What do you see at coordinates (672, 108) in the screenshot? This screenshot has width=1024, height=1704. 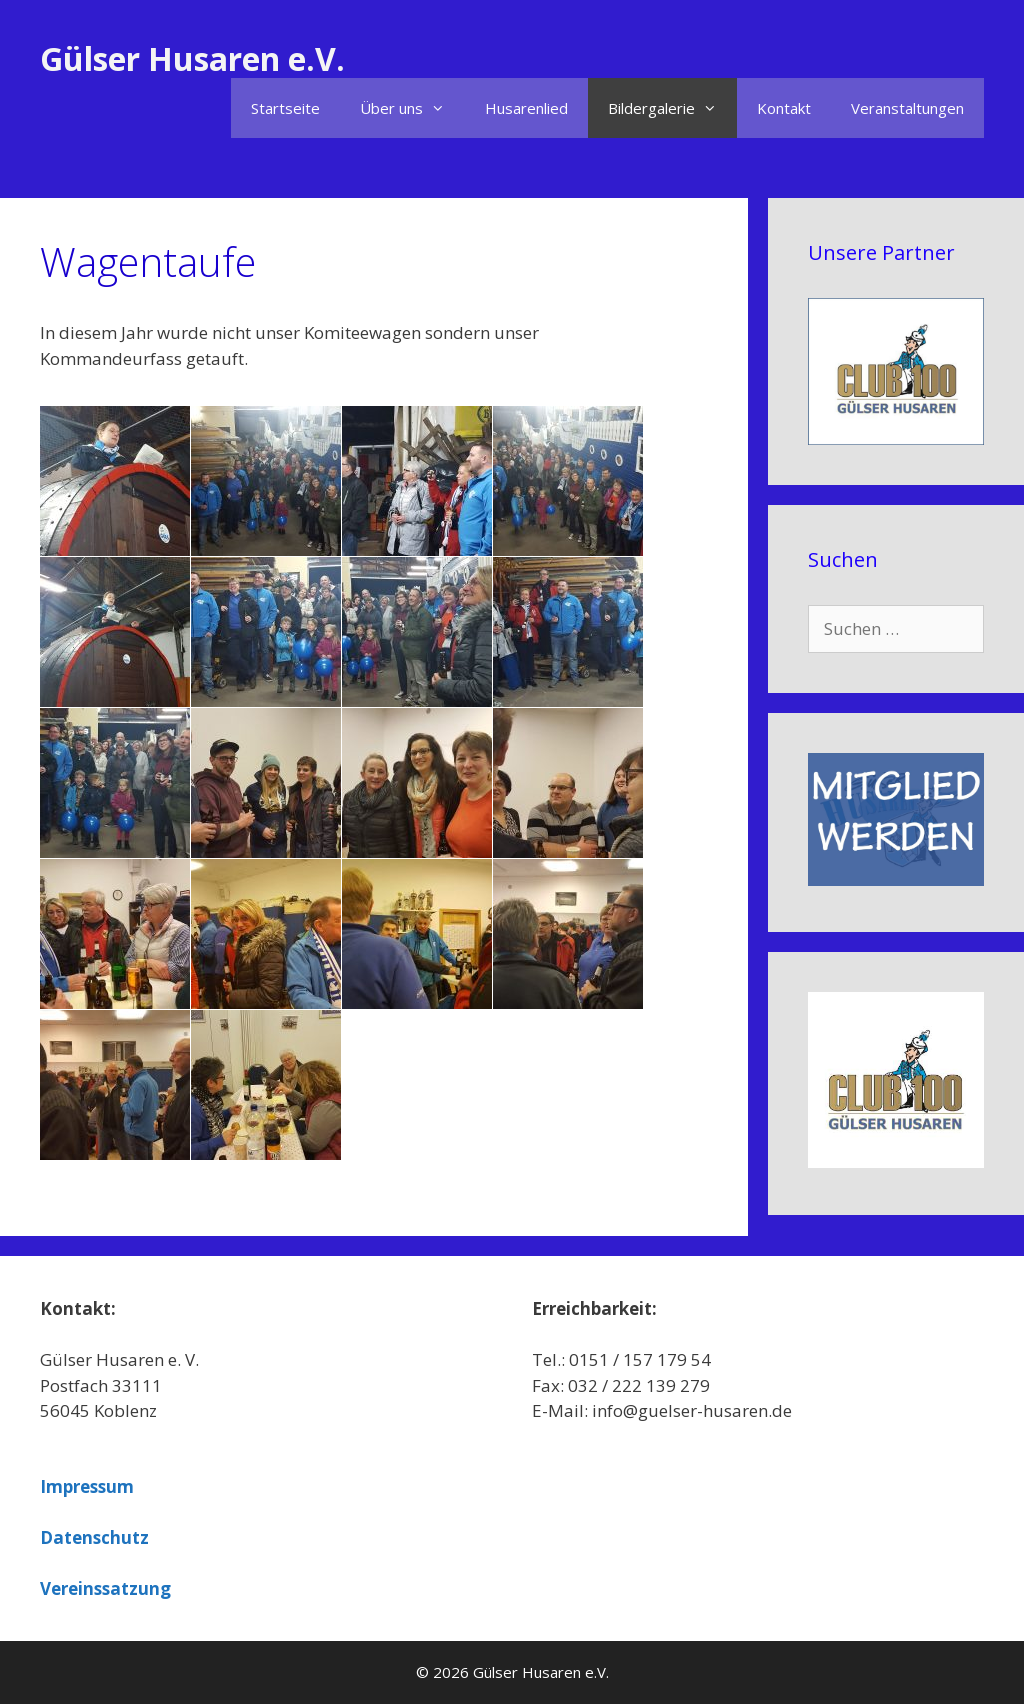 I see `Bildergalerie` at bounding box center [672, 108].